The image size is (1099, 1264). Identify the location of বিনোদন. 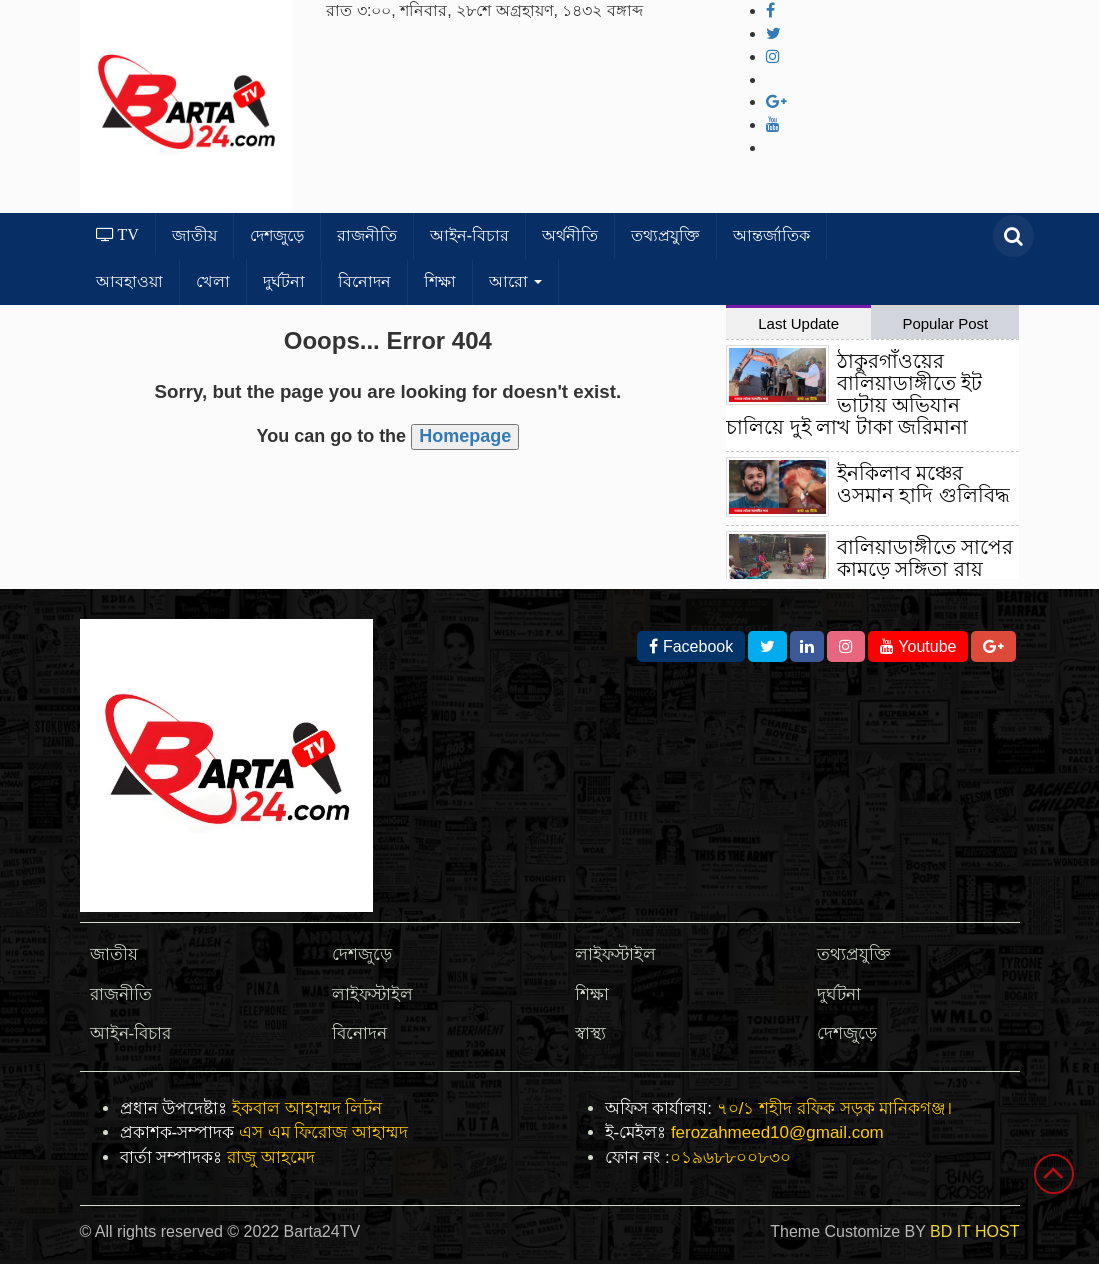
(364, 281).